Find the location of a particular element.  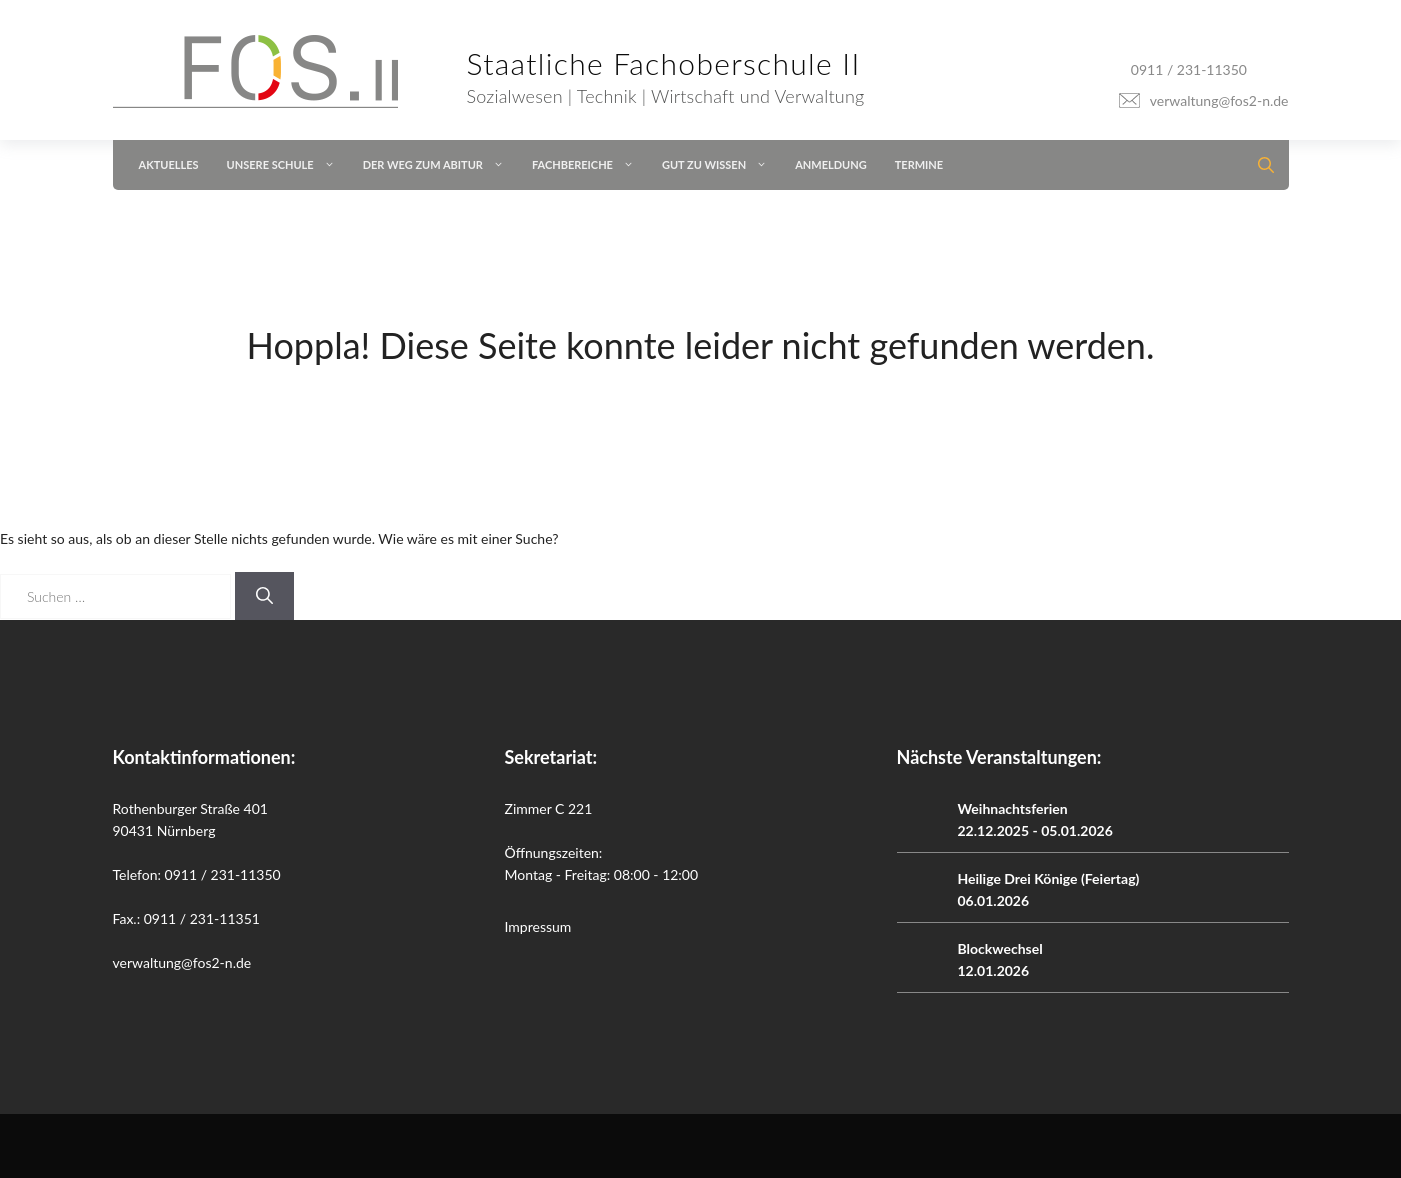

Anmeldung is located at coordinates (831, 164).